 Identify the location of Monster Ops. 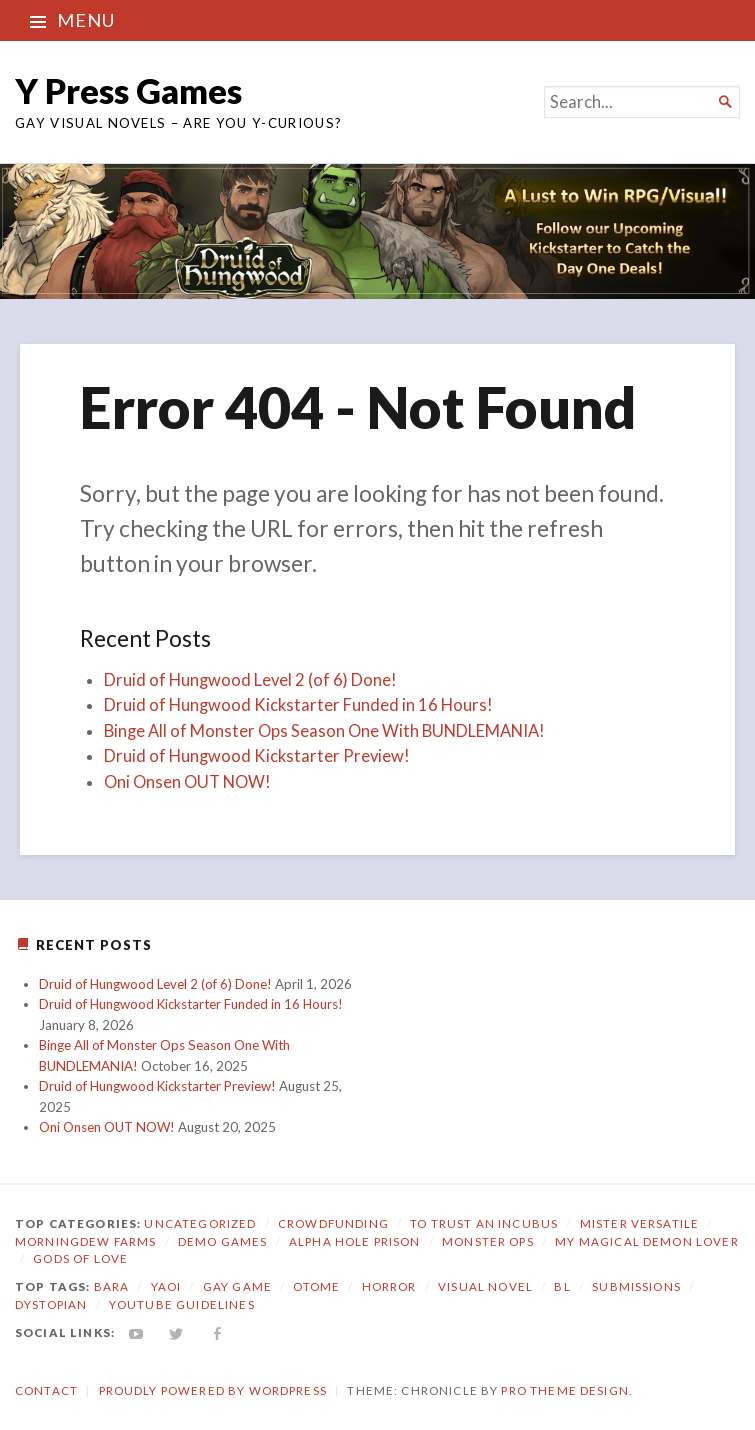
(488, 1241).